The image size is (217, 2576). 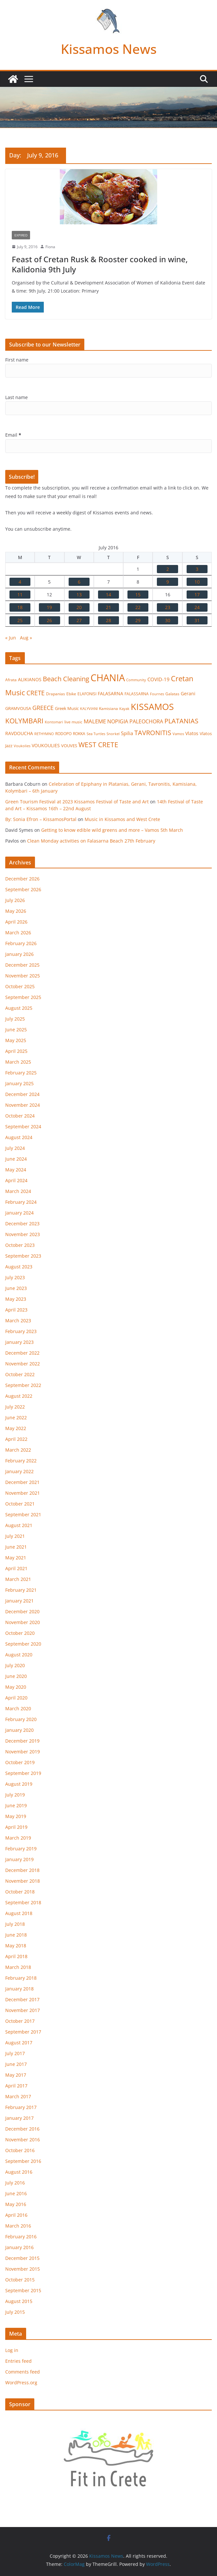 I want to click on August 2018, so click(x=18, y=1913).